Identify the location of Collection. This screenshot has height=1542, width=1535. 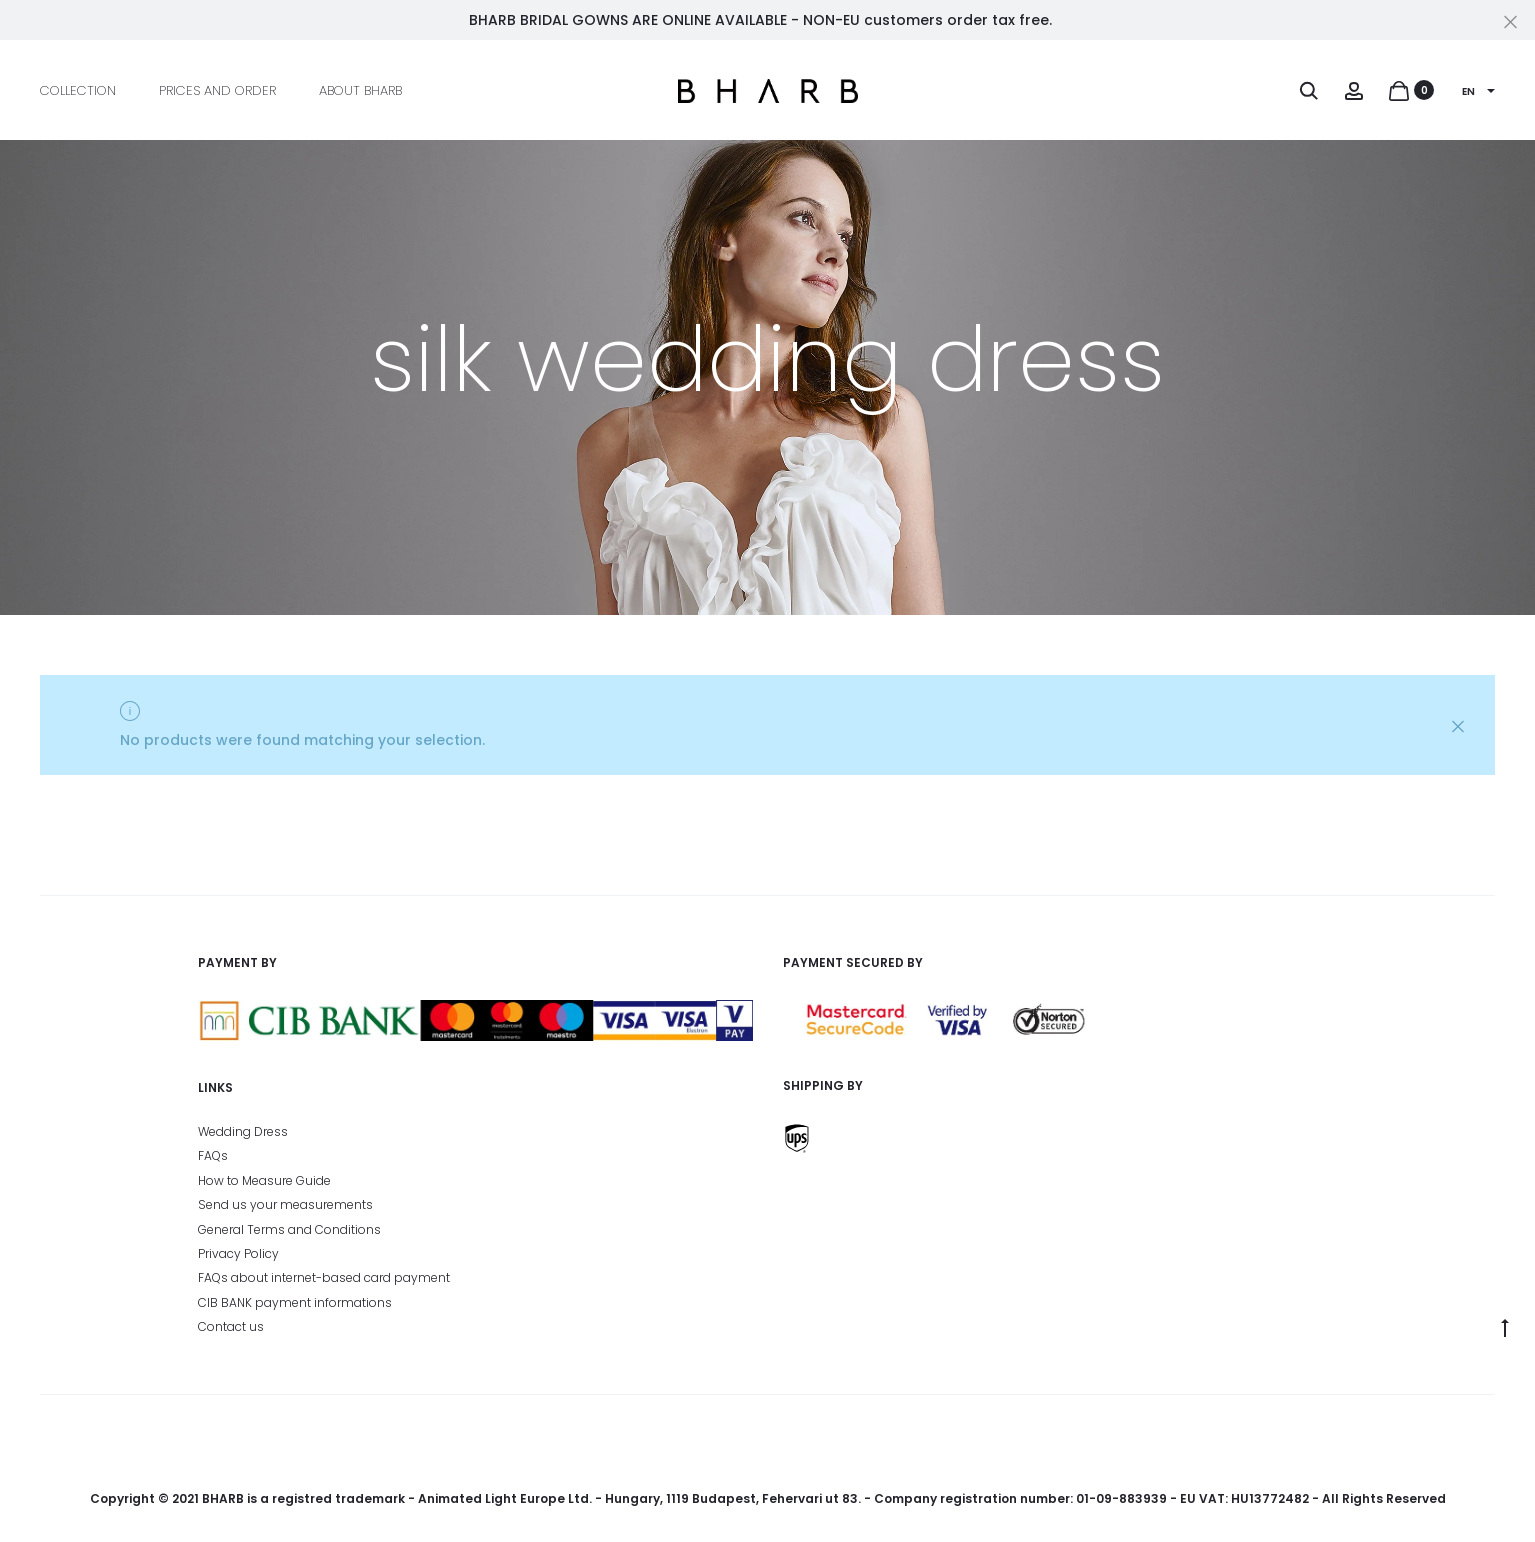
(78, 90).